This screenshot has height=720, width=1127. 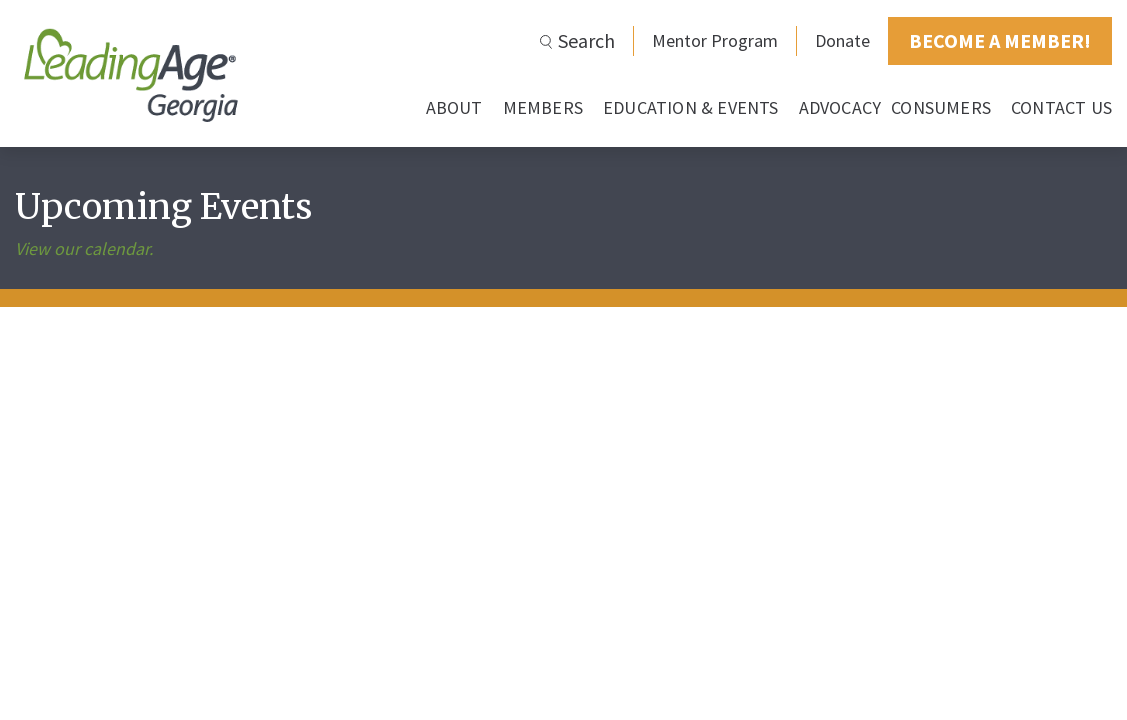 I want to click on BECOME A MEMBER!, so click(x=1000, y=40).